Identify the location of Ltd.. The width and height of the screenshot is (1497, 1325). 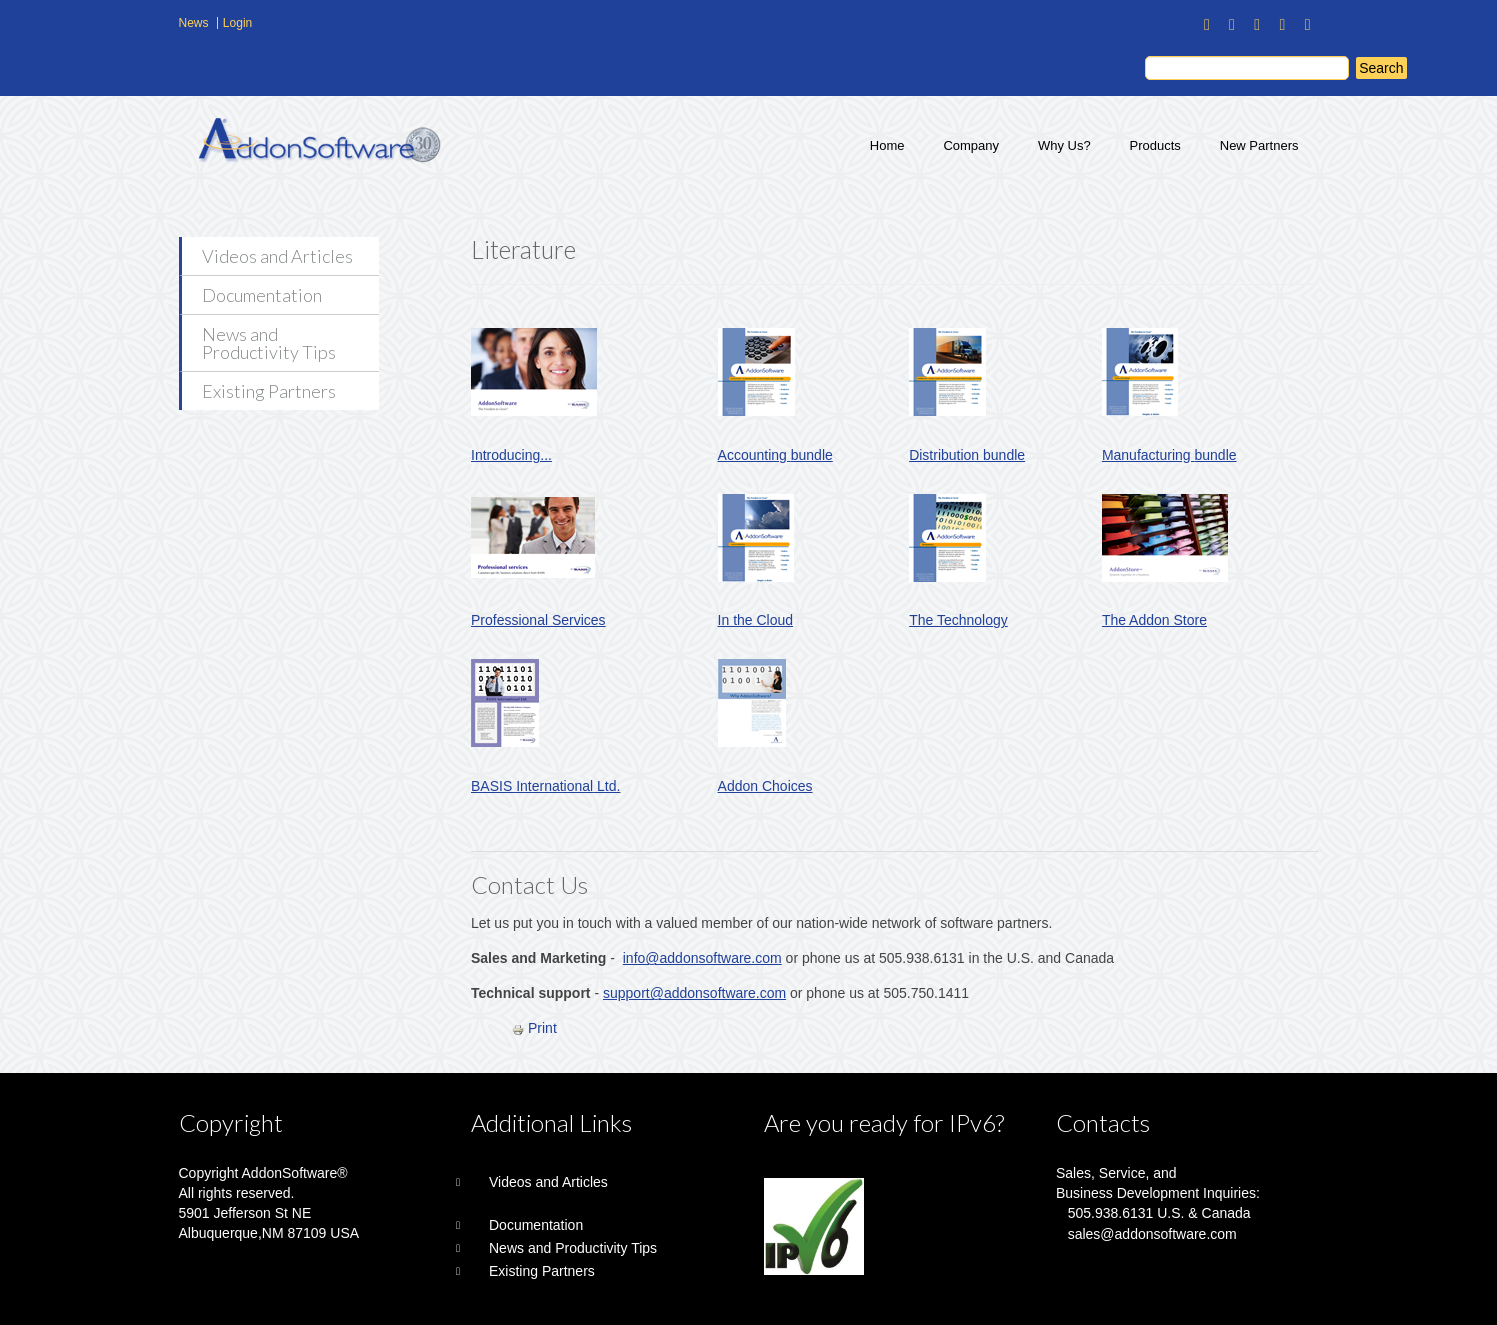
(606, 786).